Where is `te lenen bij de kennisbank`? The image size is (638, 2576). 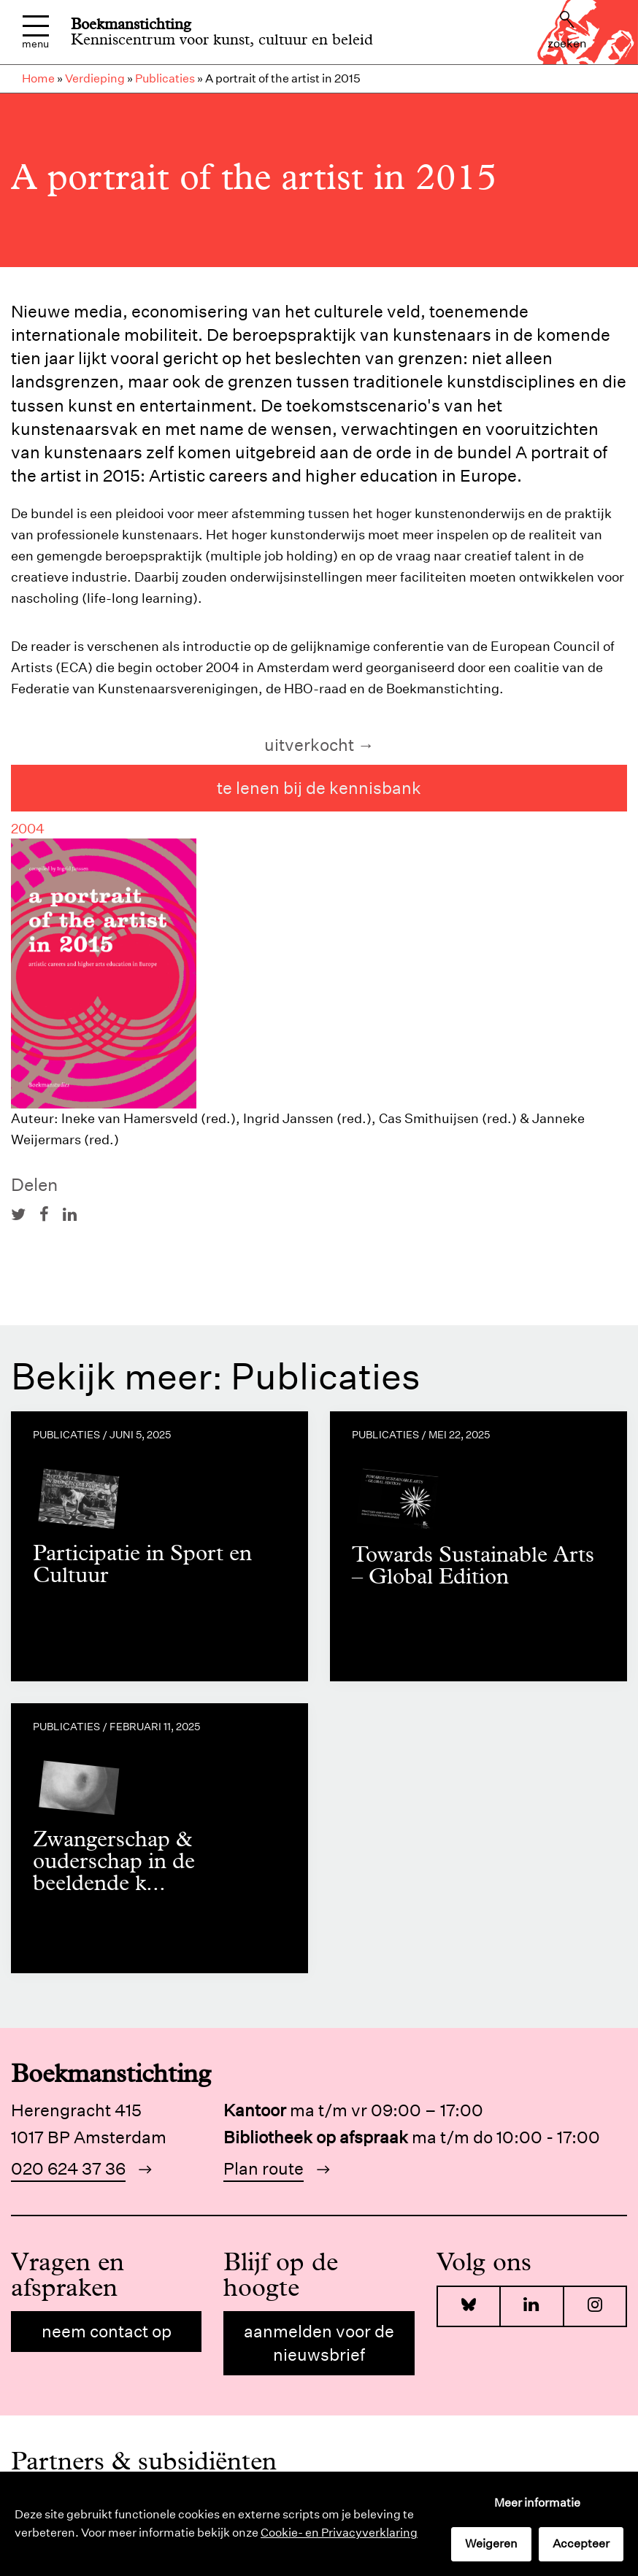
te lenen bij de kennisbank is located at coordinates (319, 788).